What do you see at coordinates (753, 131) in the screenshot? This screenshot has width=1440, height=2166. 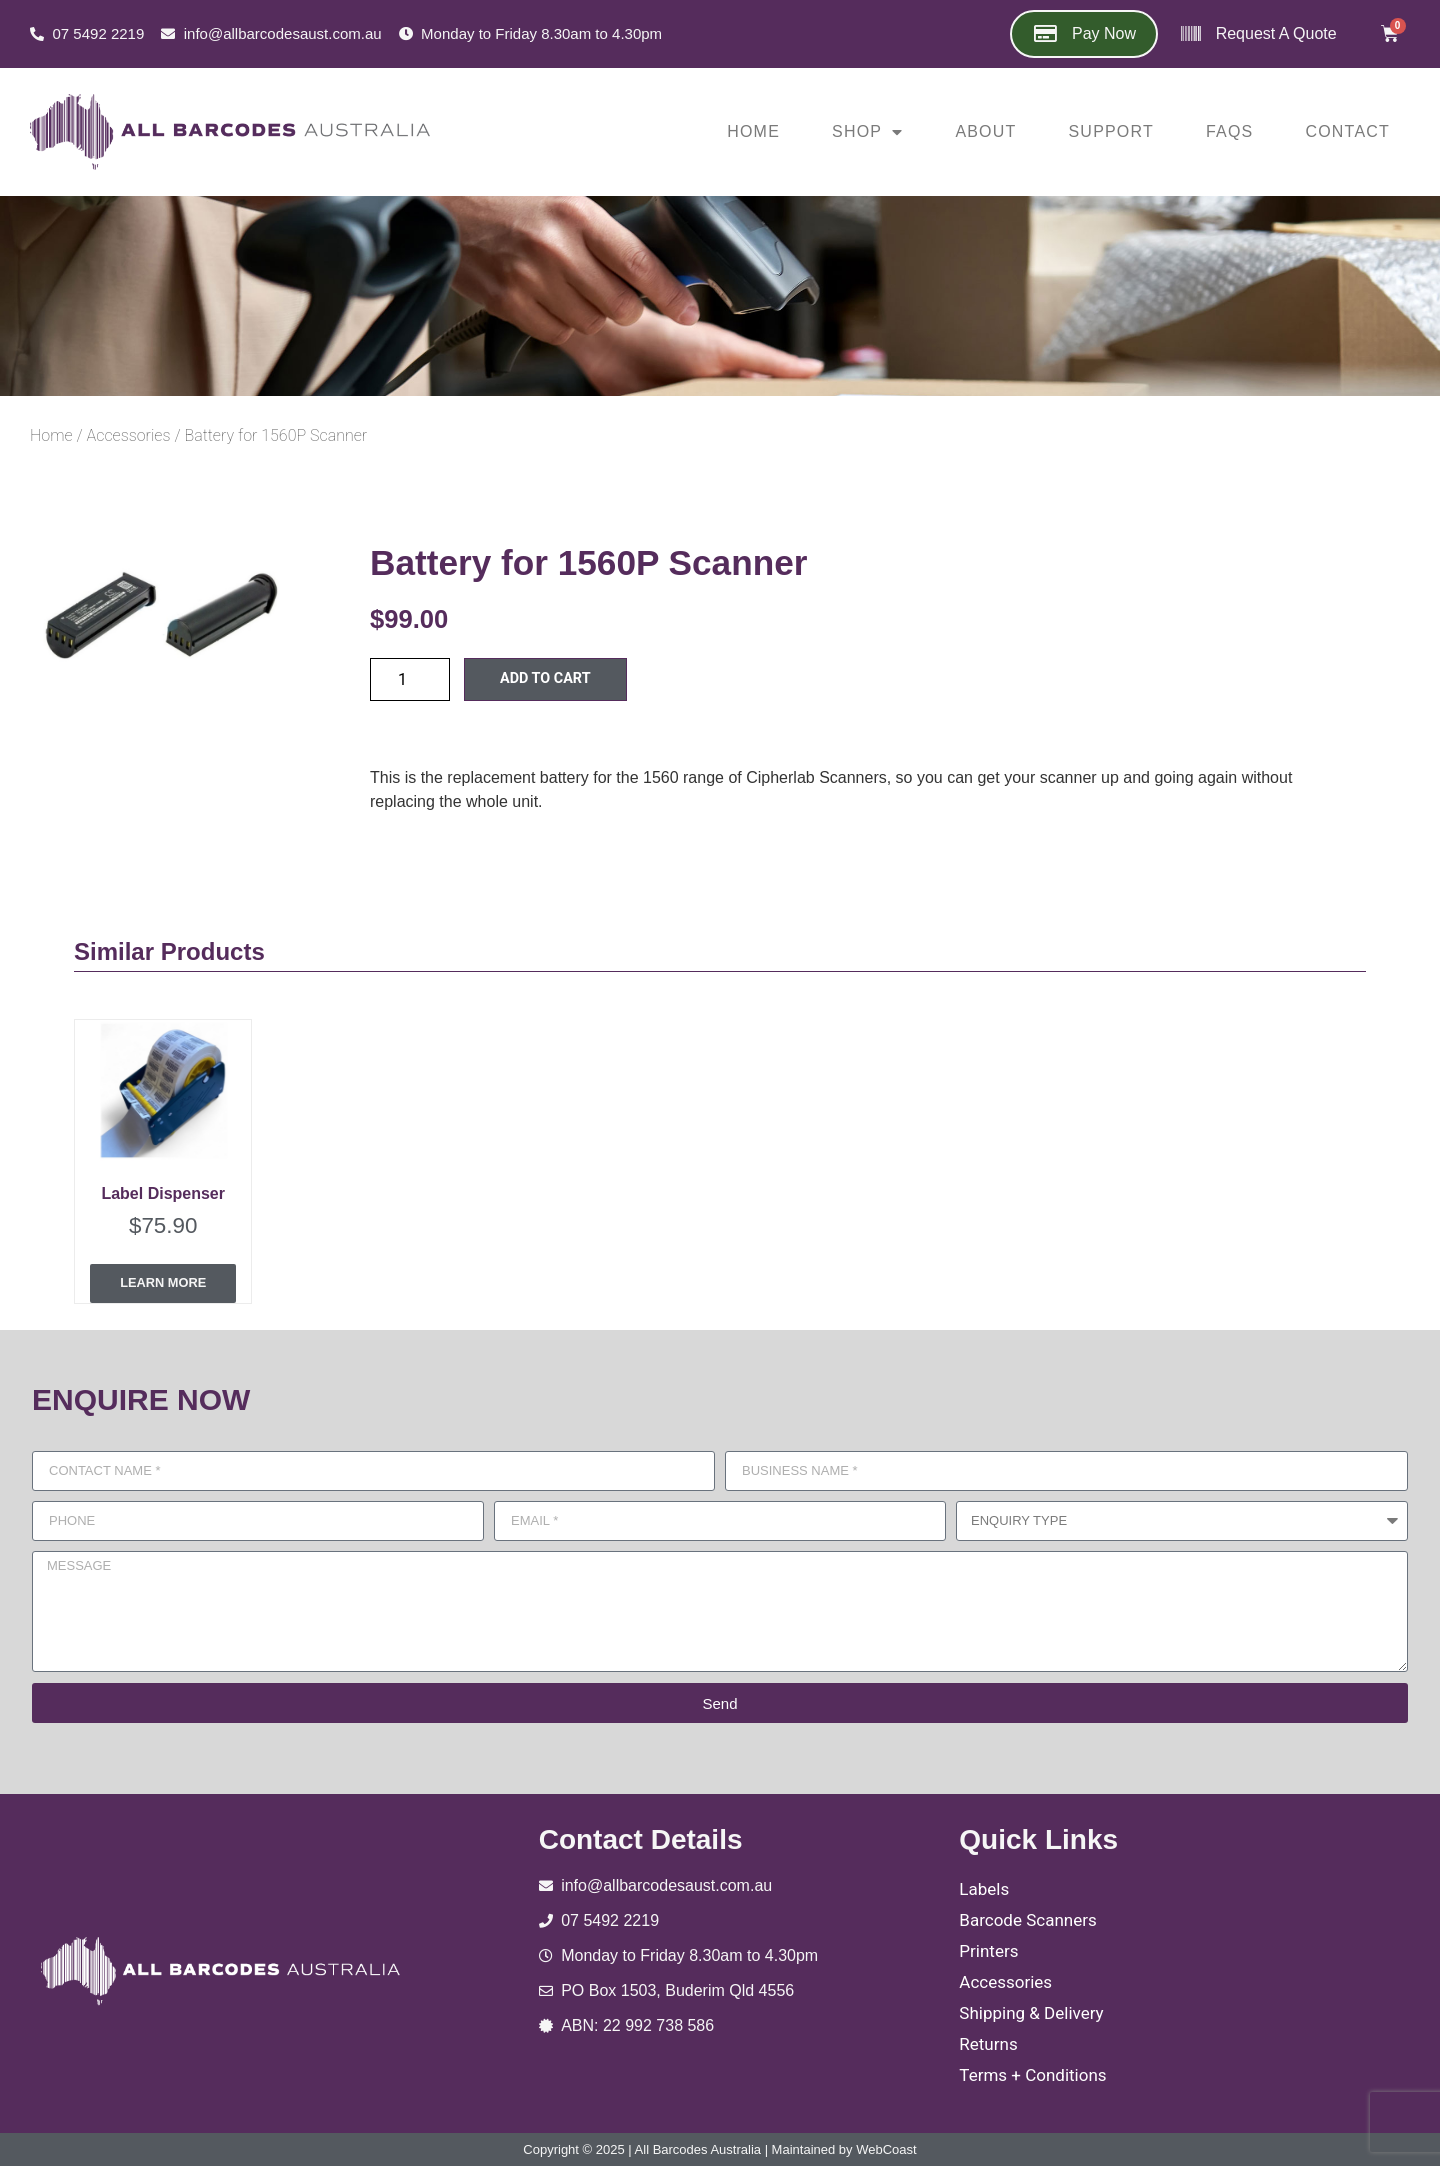 I see `Home` at bounding box center [753, 131].